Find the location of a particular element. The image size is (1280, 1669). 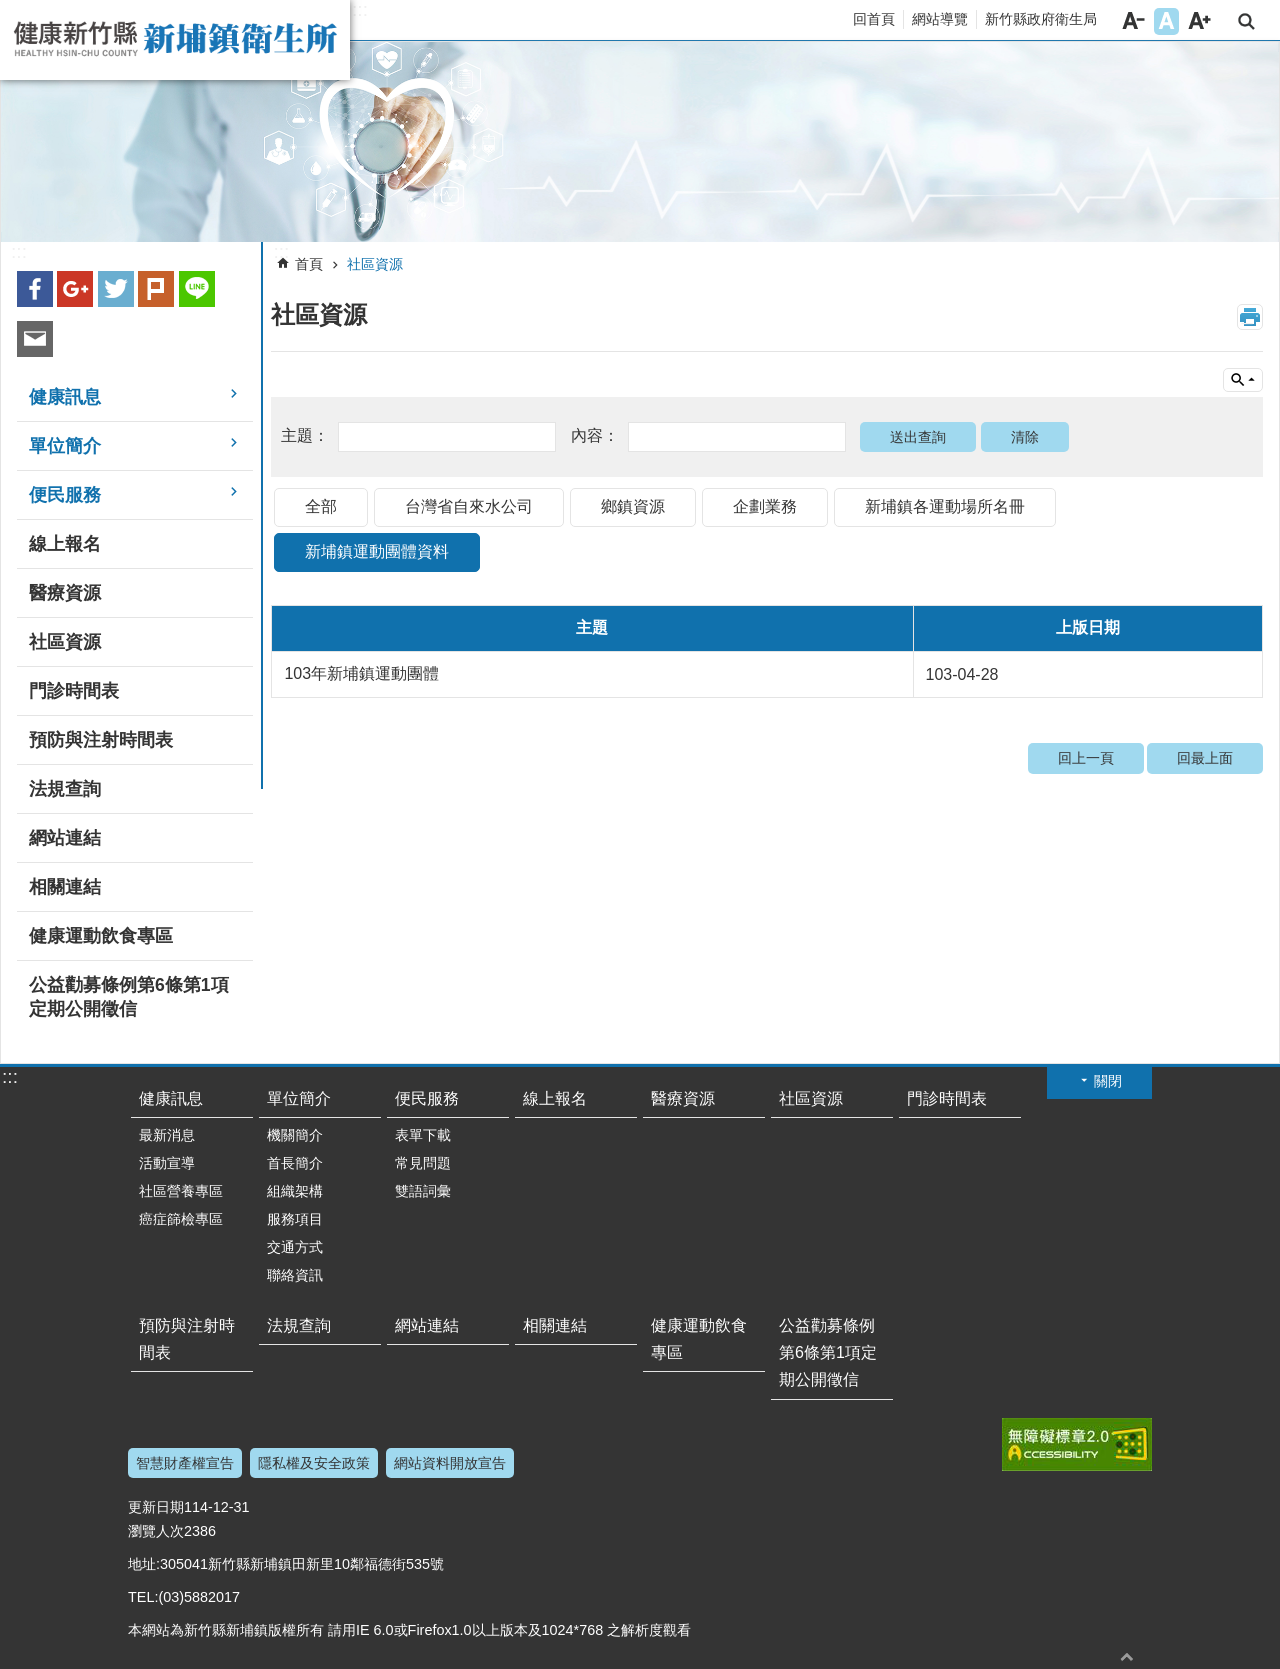

表單下載 [link] is located at coordinates (423, 1135).